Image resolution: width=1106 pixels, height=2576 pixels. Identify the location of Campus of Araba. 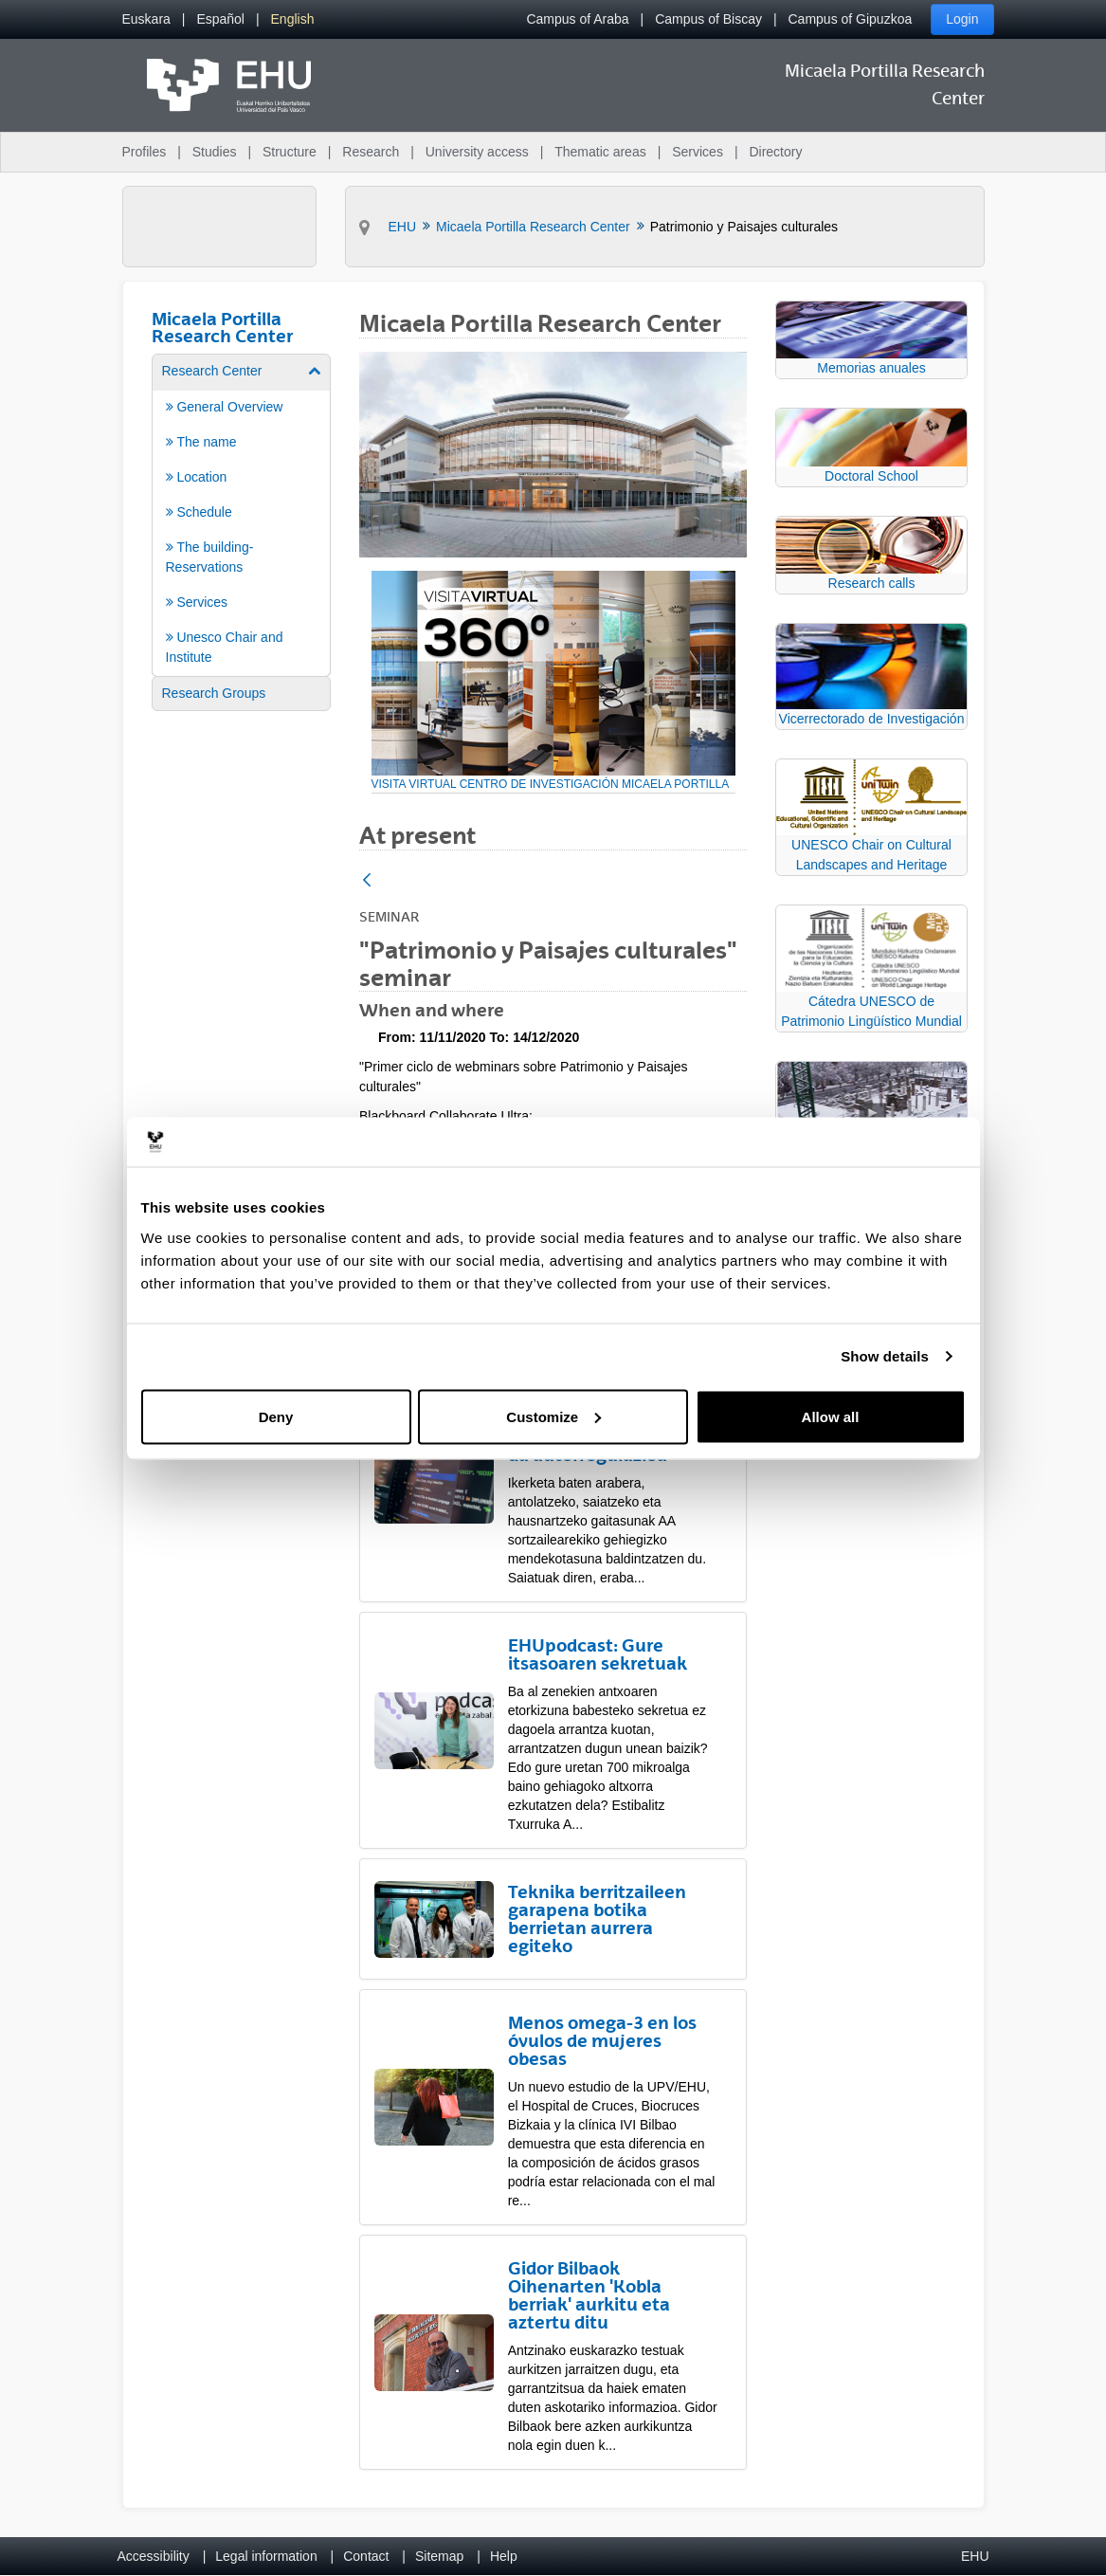
(577, 19).